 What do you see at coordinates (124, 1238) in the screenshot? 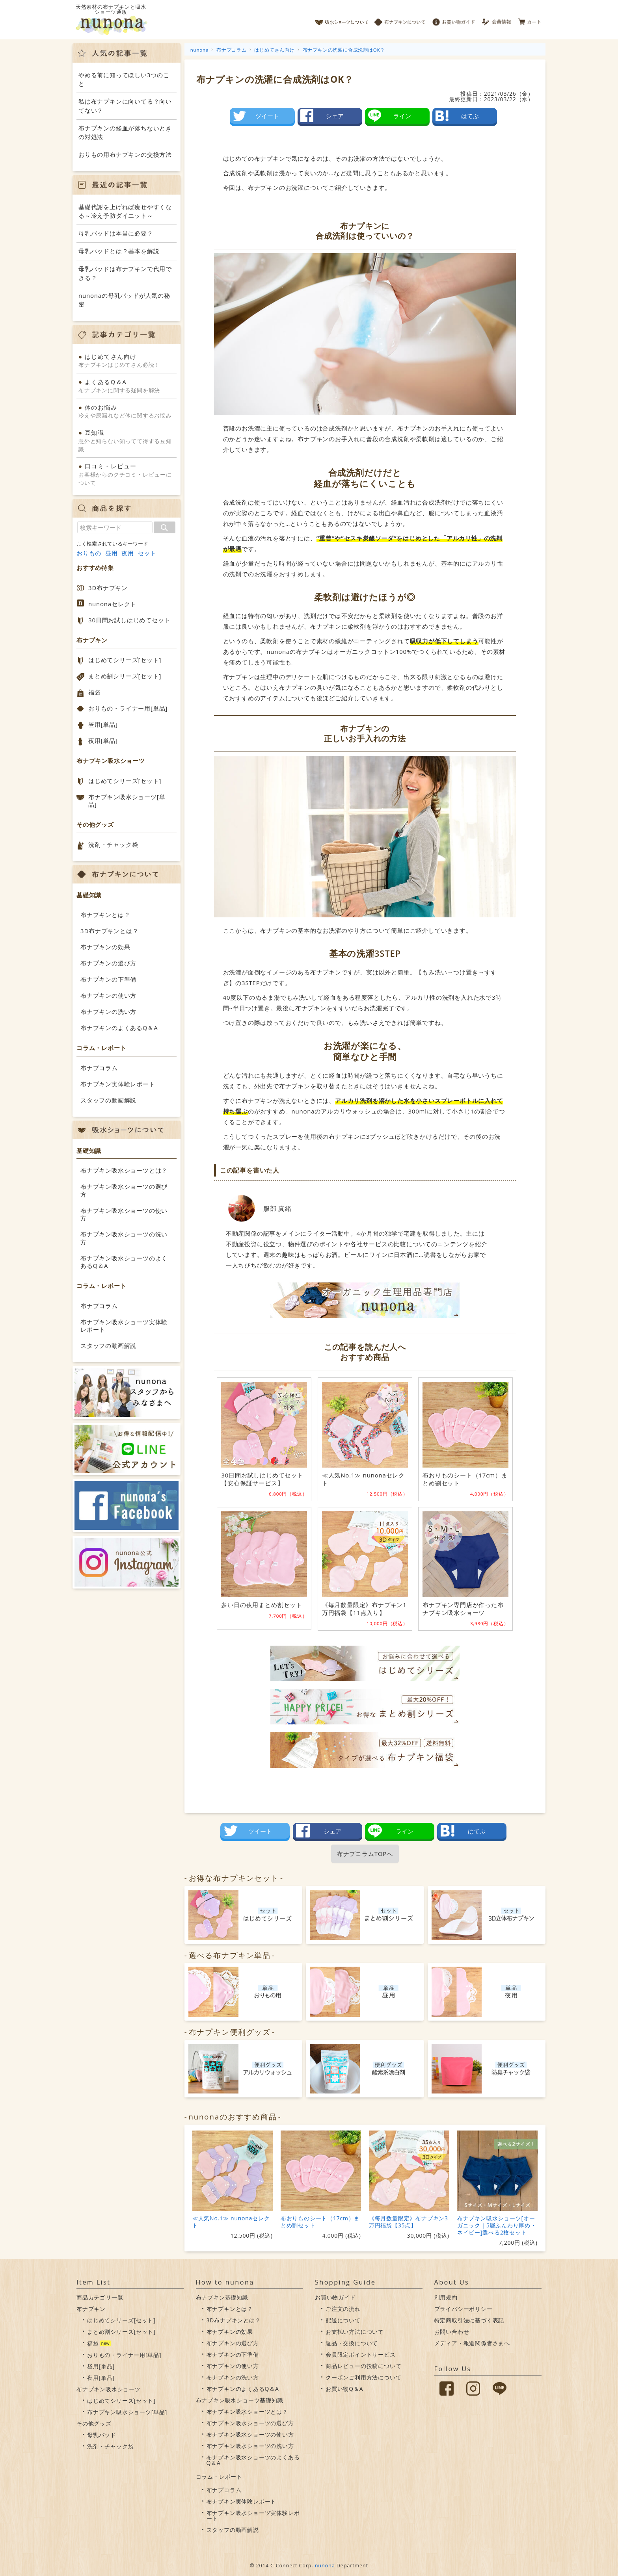
I see `布ナプキン吸水ショーツの洗い方` at bounding box center [124, 1238].